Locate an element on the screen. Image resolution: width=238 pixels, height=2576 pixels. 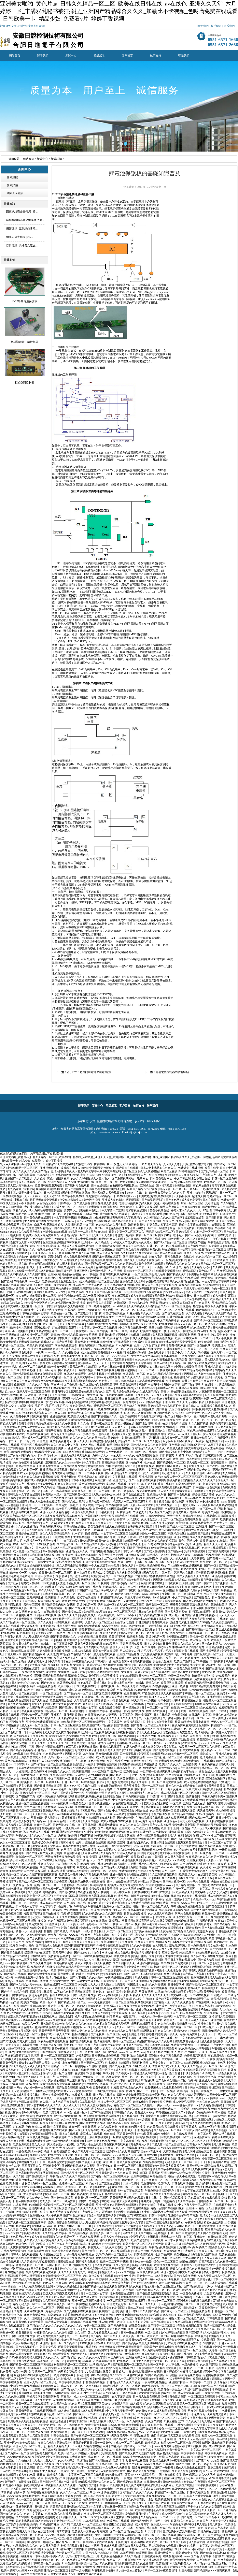
午夜黄视频 is located at coordinates (89, 2126).